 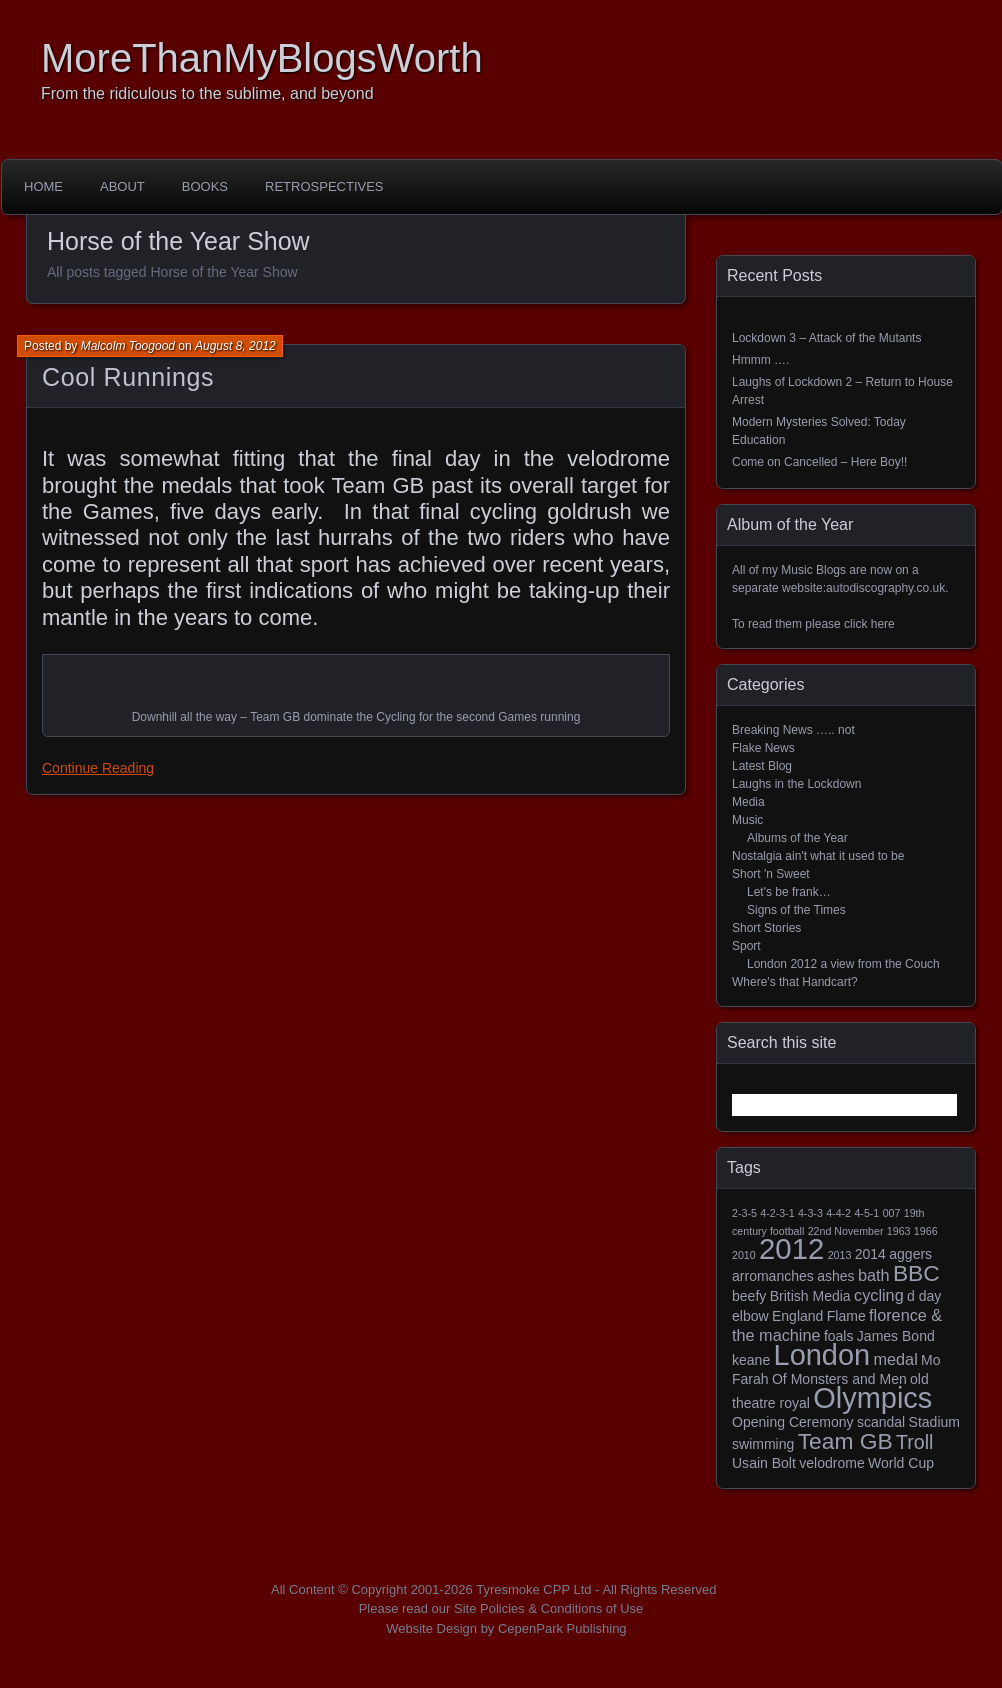 What do you see at coordinates (760, 360) in the screenshot?
I see `Hmmm ….` at bounding box center [760, 360].